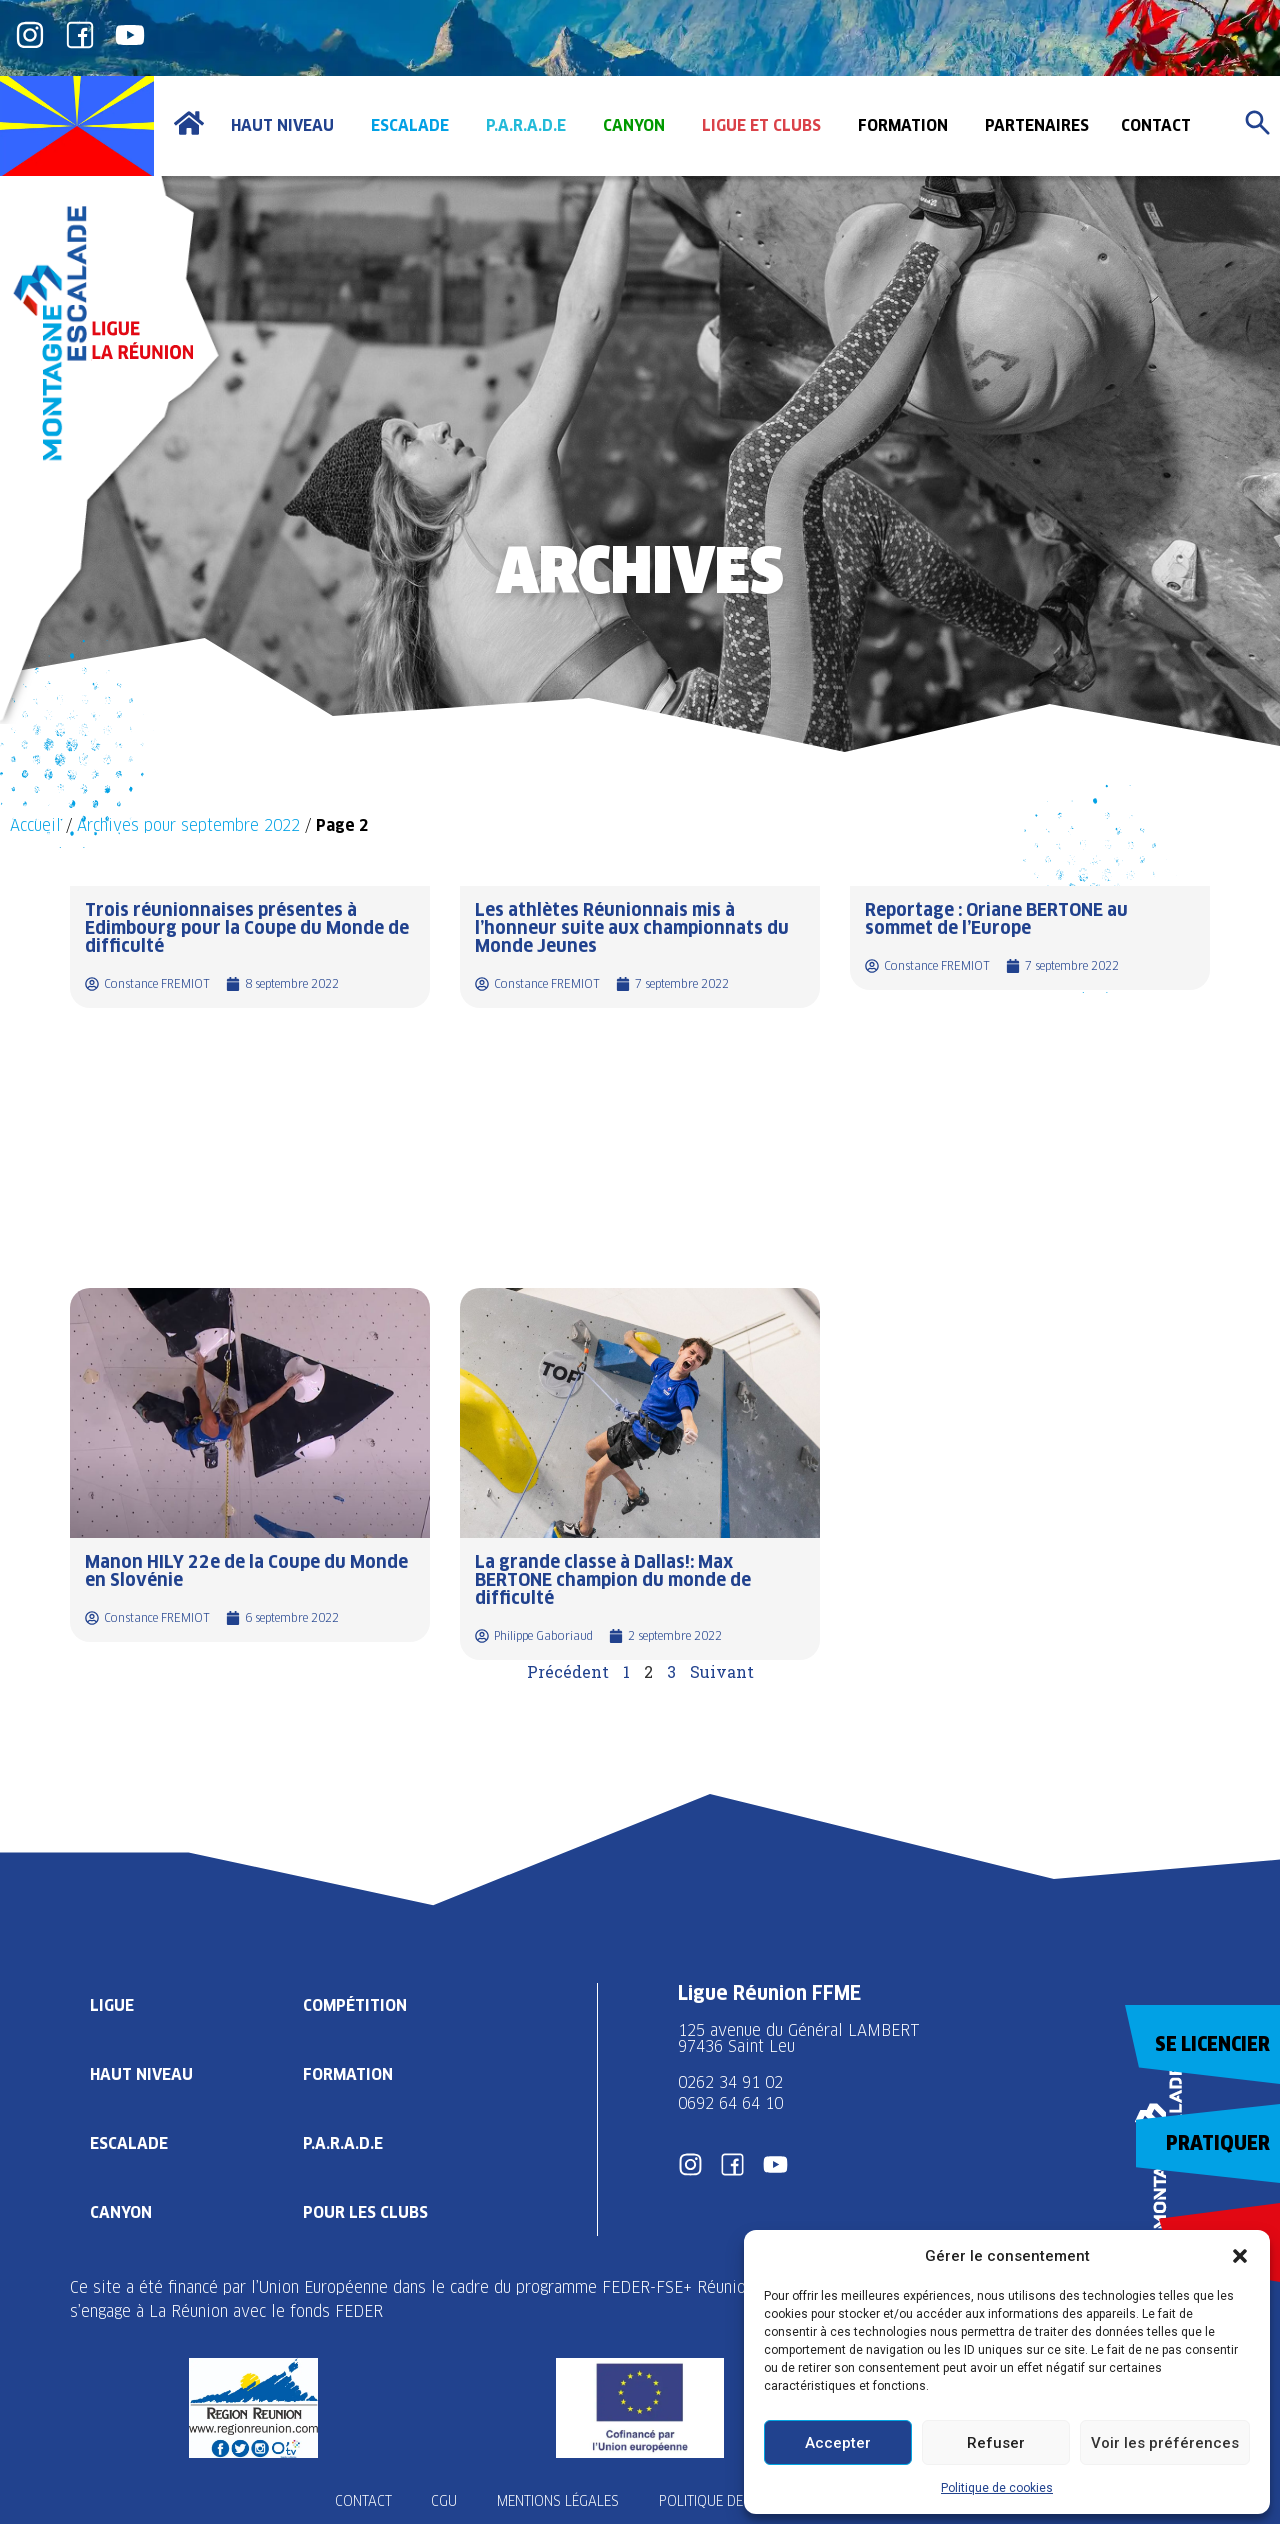 This screenshot has width=1280, height=2524. What do you see at coordinates (722, 1671) in the screenshot?
I see `Suivant` at bounding box center [722, 1671].